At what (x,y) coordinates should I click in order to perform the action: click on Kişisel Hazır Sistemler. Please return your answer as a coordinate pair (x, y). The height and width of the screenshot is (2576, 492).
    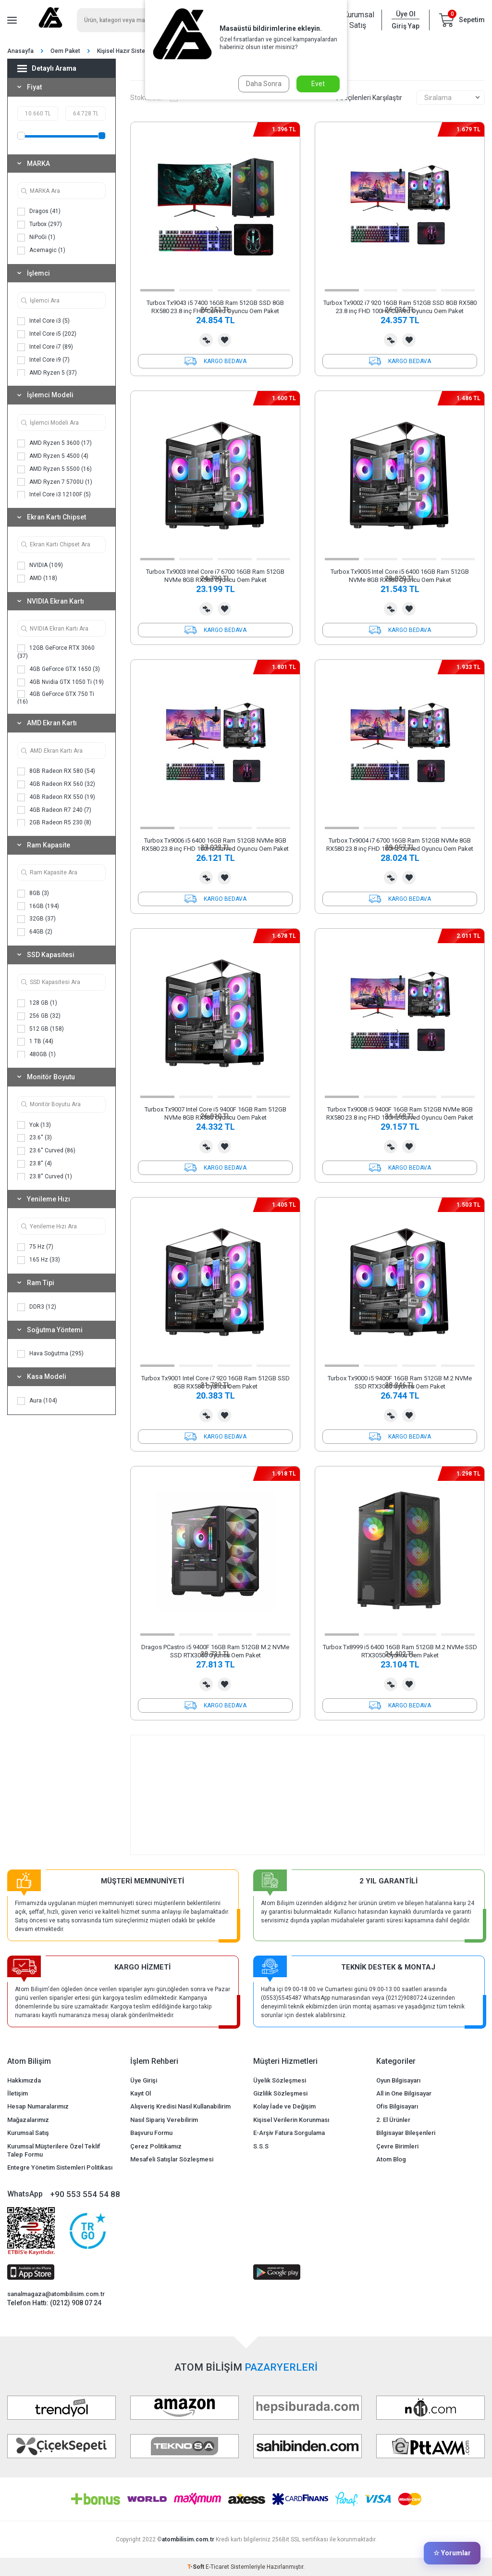
    Looking at the image, I should click on (127, 51).